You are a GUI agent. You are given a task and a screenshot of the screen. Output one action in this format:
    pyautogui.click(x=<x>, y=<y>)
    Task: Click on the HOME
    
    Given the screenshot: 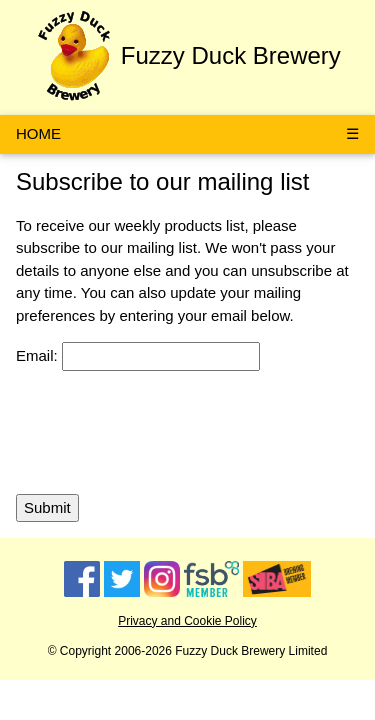 What is the action you would take?
    pyautogui.click(x=38, y=133)
    